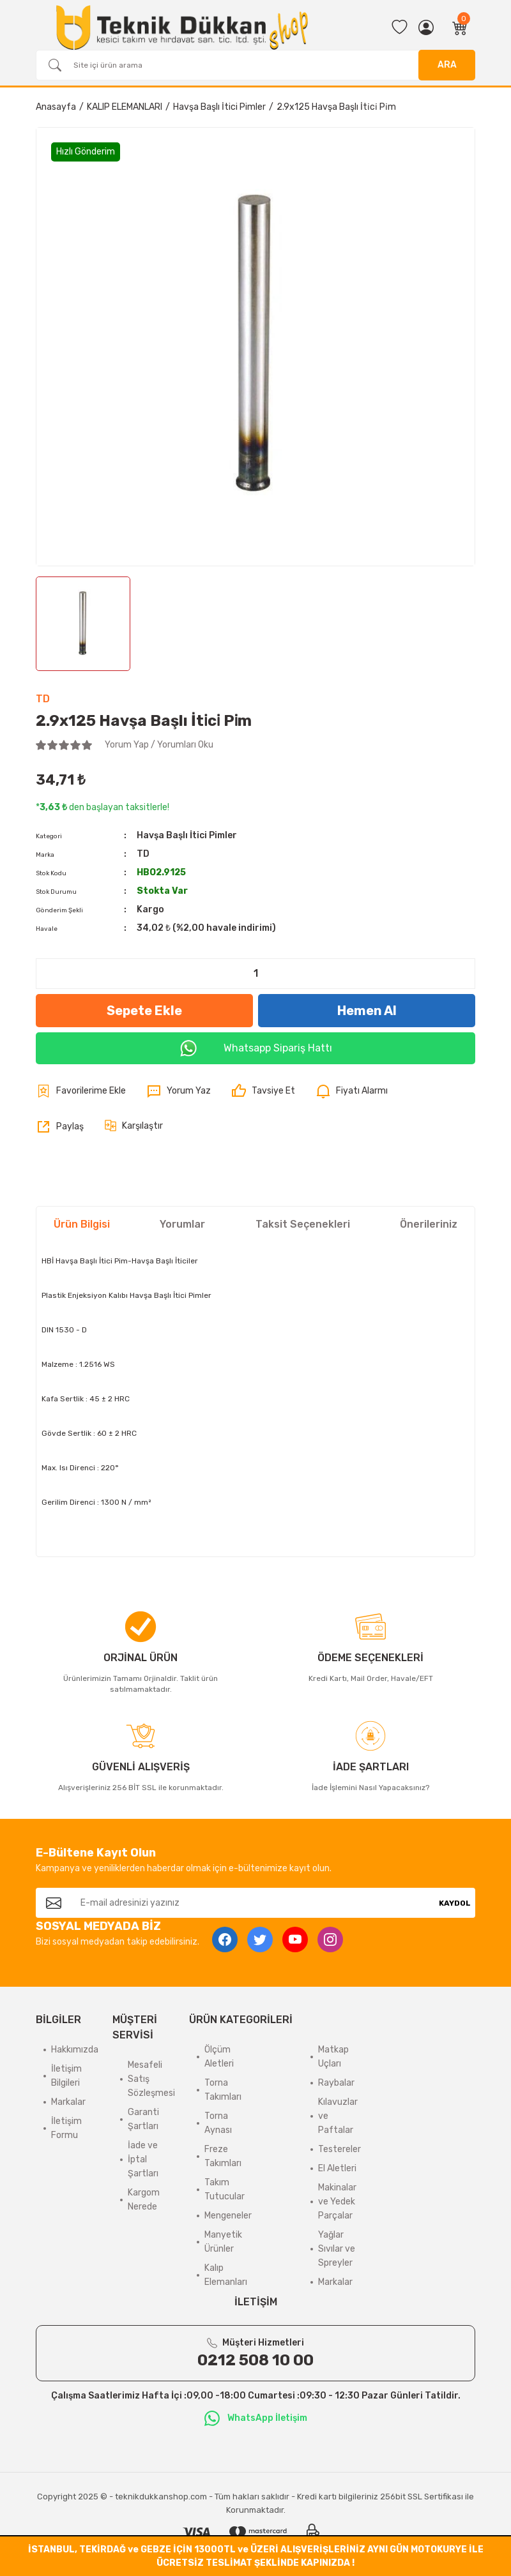  What do you see at coordinates (43, 699) in the screenshot?
I see `TD` at bounding box center [43, 699].